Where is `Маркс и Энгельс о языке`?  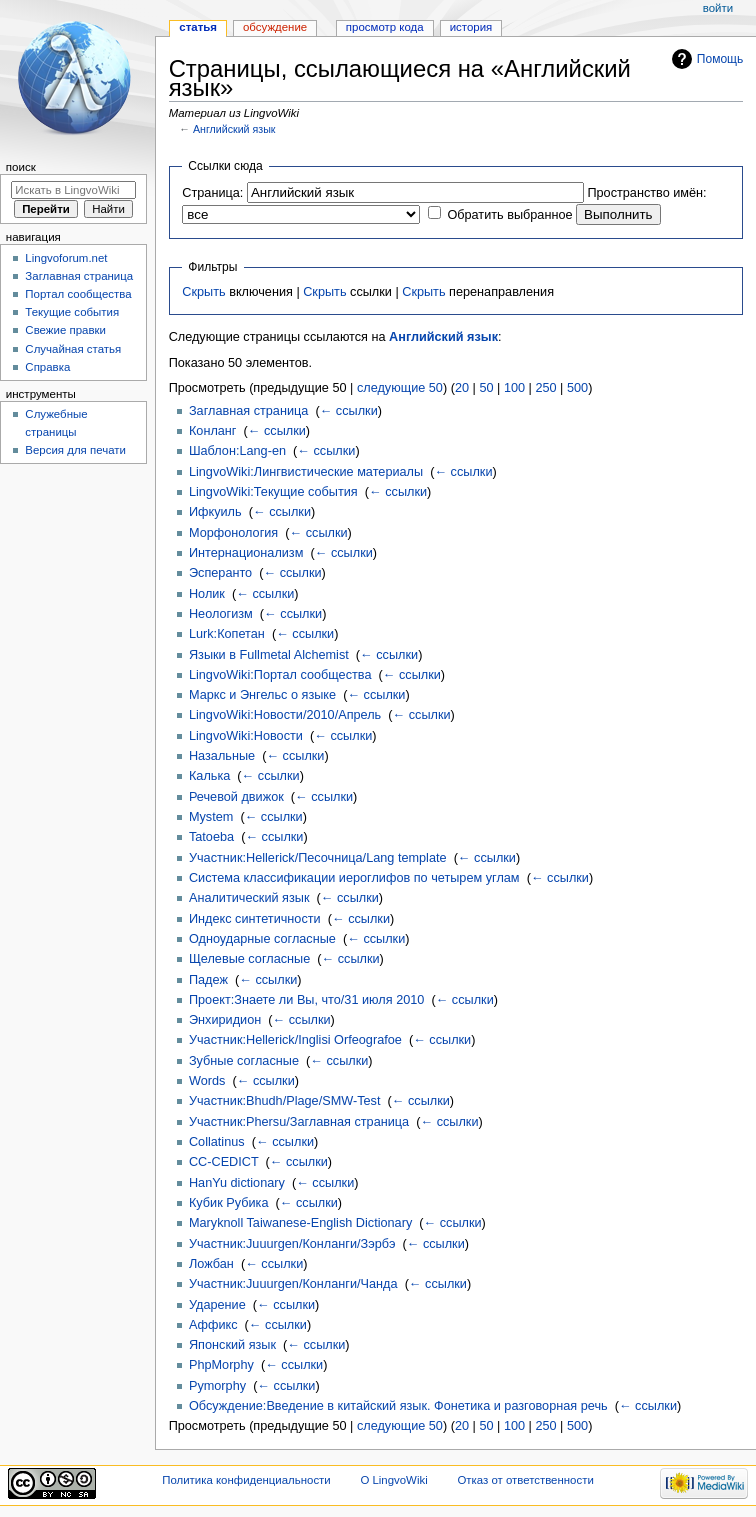
Маркс и Энгельс о языке is located at coordinates (262, 695).